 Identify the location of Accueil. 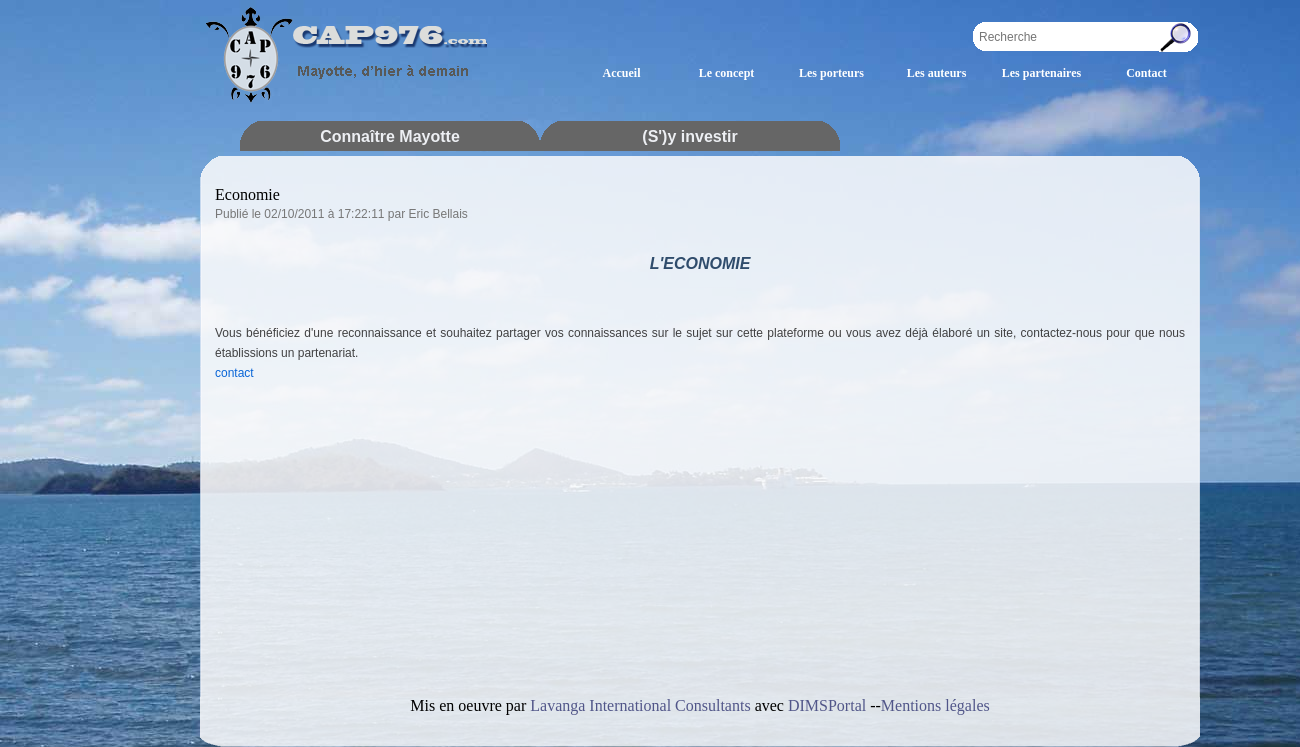
(622, 73).